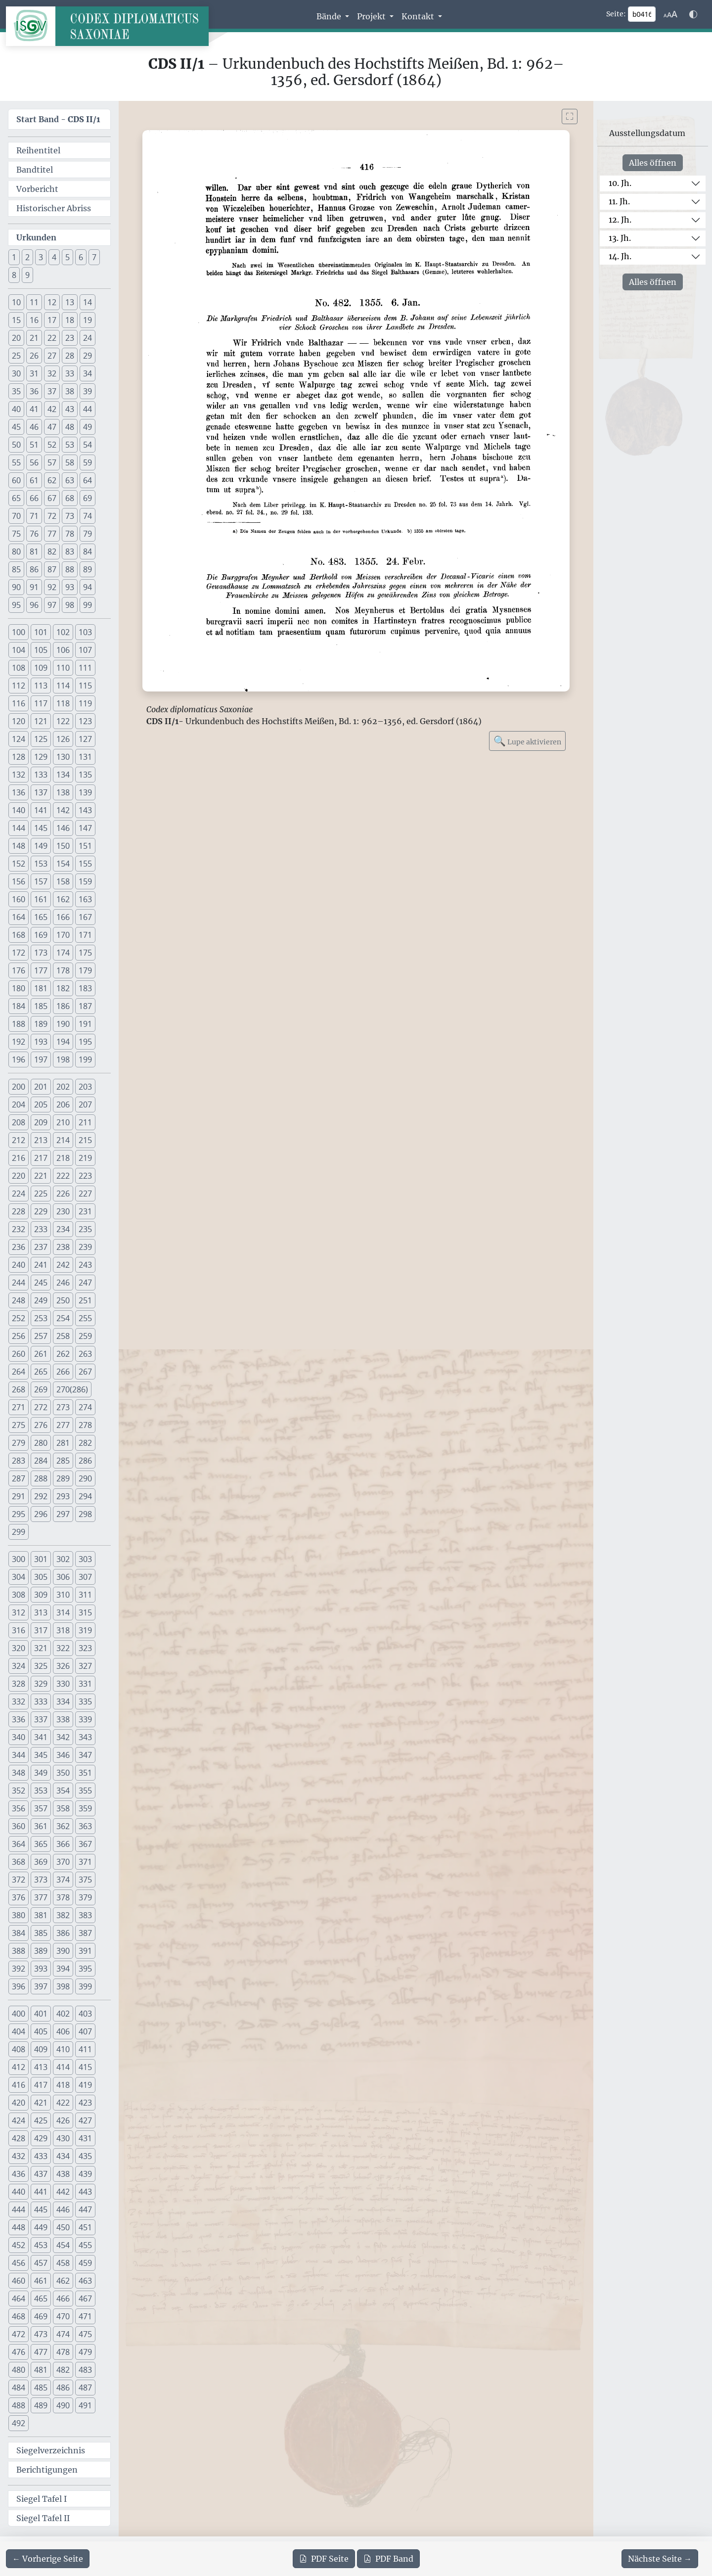  I want to click on 410 [button], so click(63, 2049).